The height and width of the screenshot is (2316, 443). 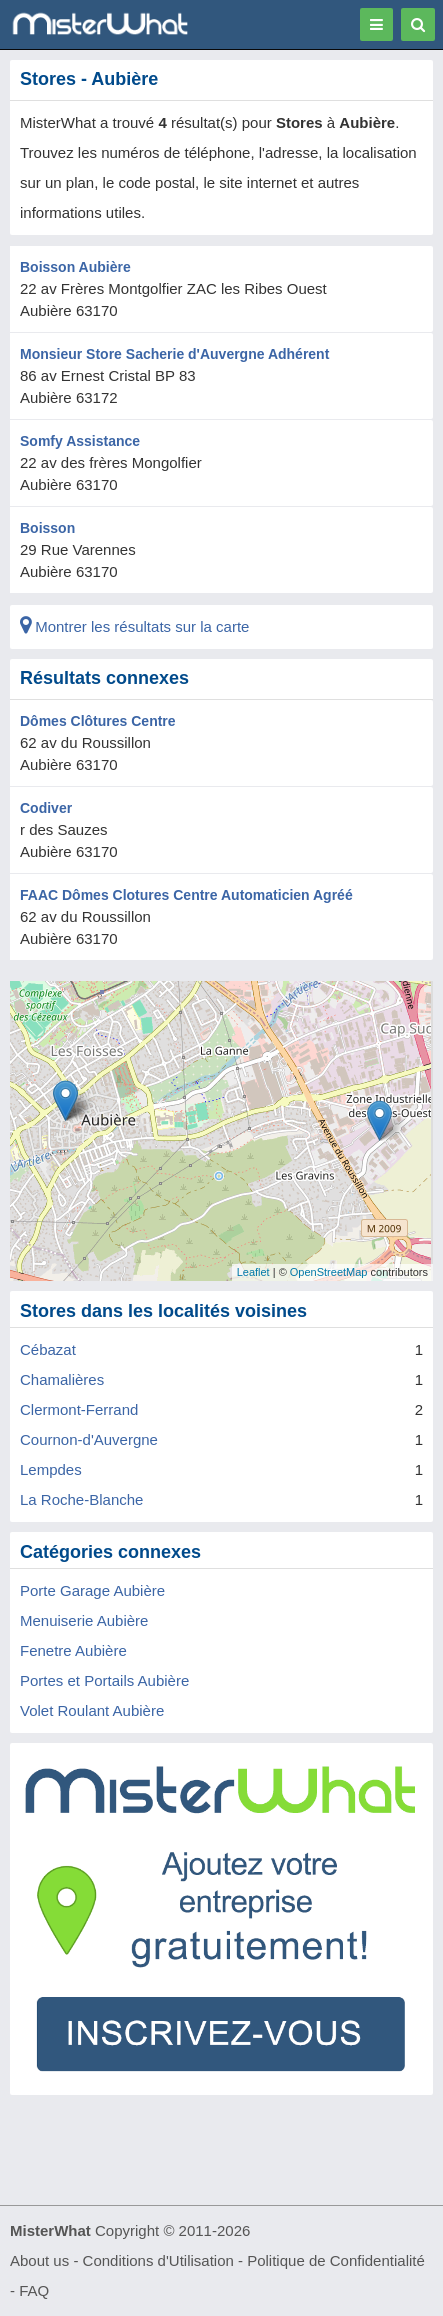 I want to click on Porte Garage Aubière, so click(x=92, y=1590).